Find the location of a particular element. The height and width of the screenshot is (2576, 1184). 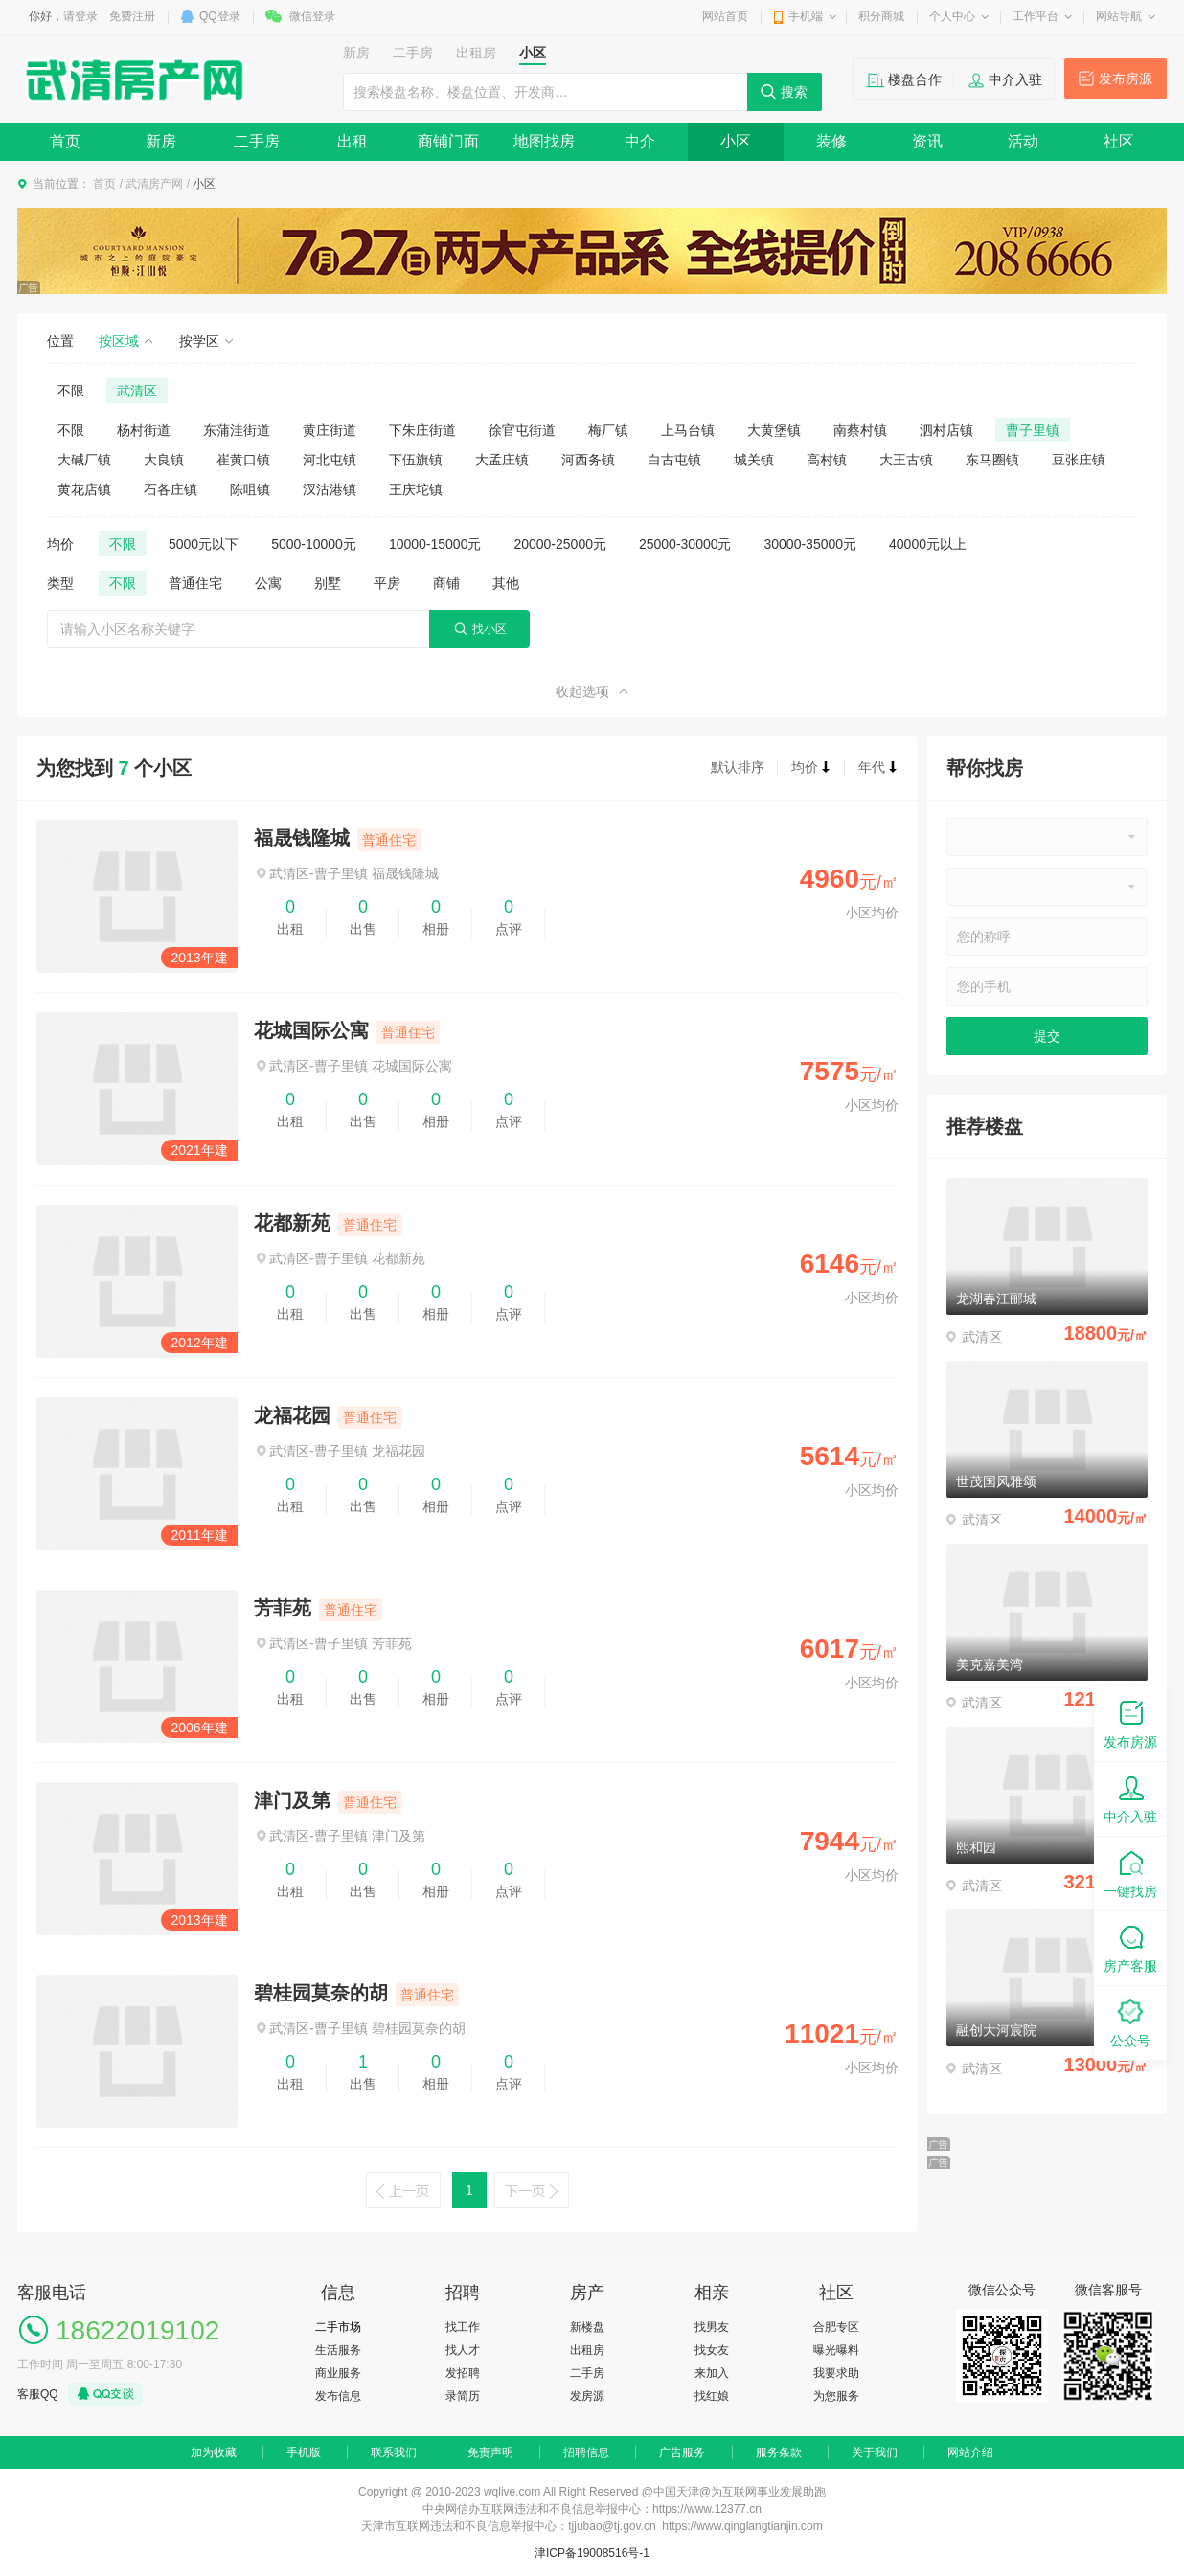

10000-15000元 is located at coordinates (435, 544).